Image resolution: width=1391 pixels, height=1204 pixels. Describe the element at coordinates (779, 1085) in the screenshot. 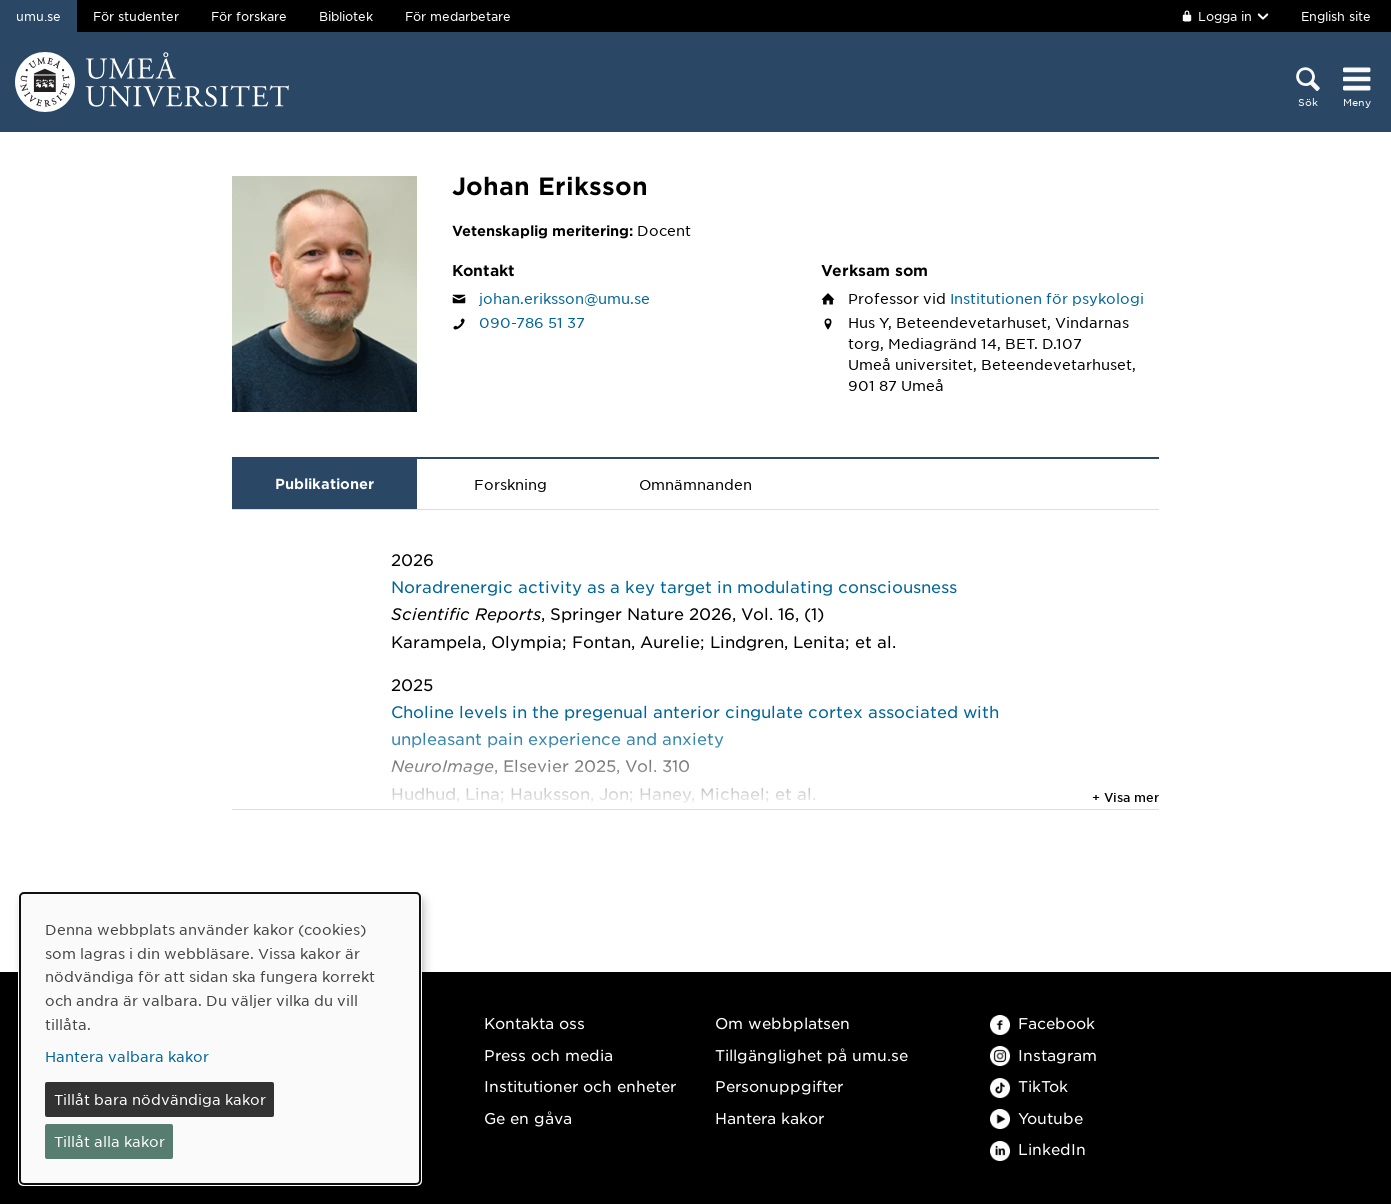

I see `Personuppgifter` at that location.